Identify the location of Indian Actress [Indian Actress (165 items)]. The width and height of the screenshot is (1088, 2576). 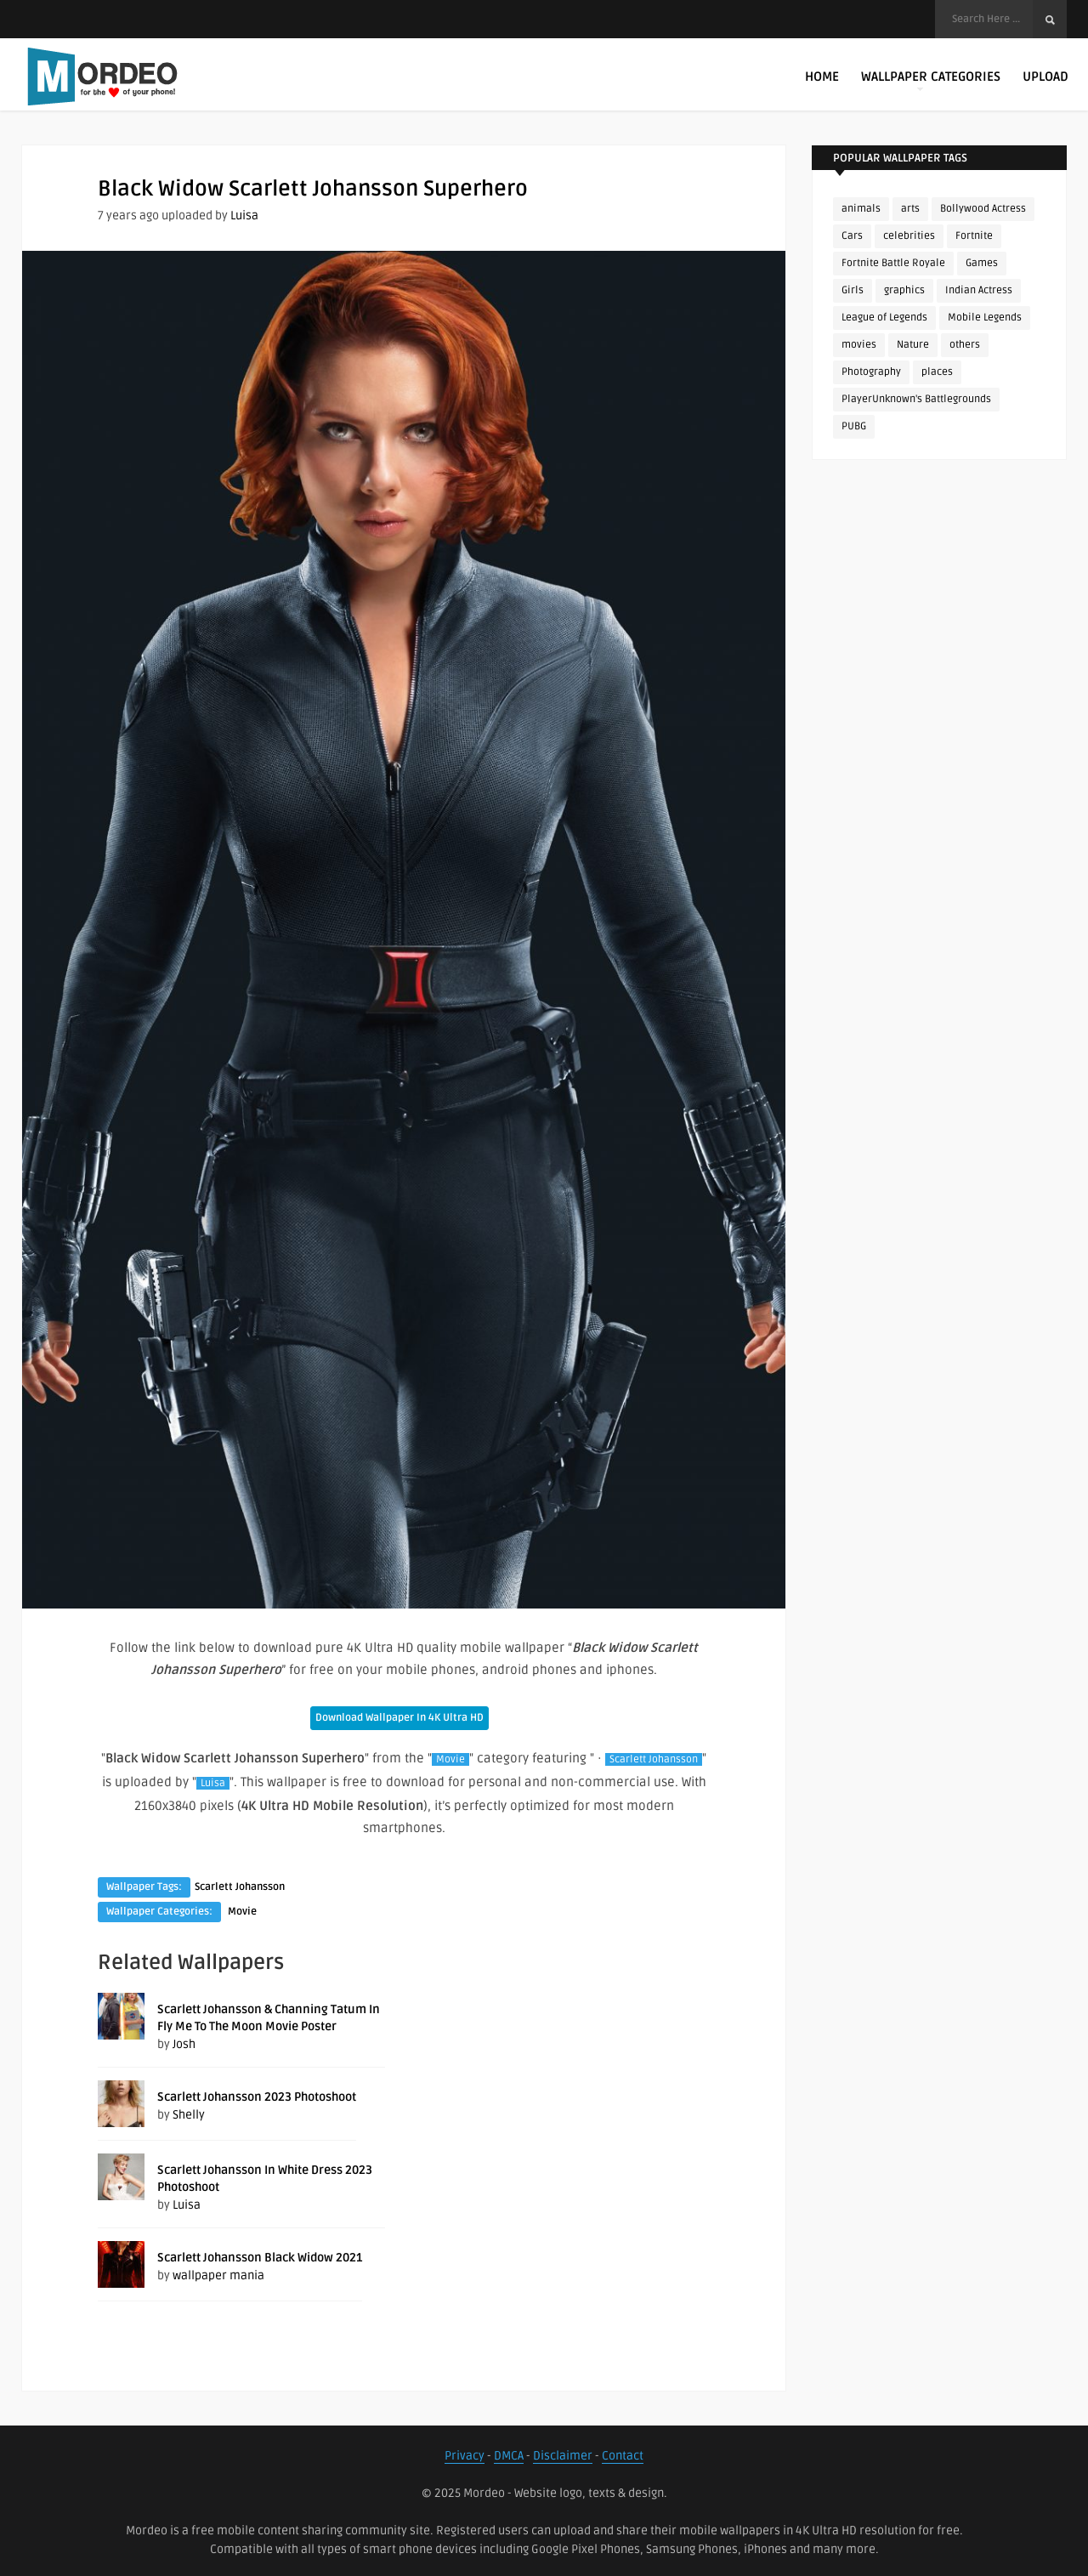
(978, 290).